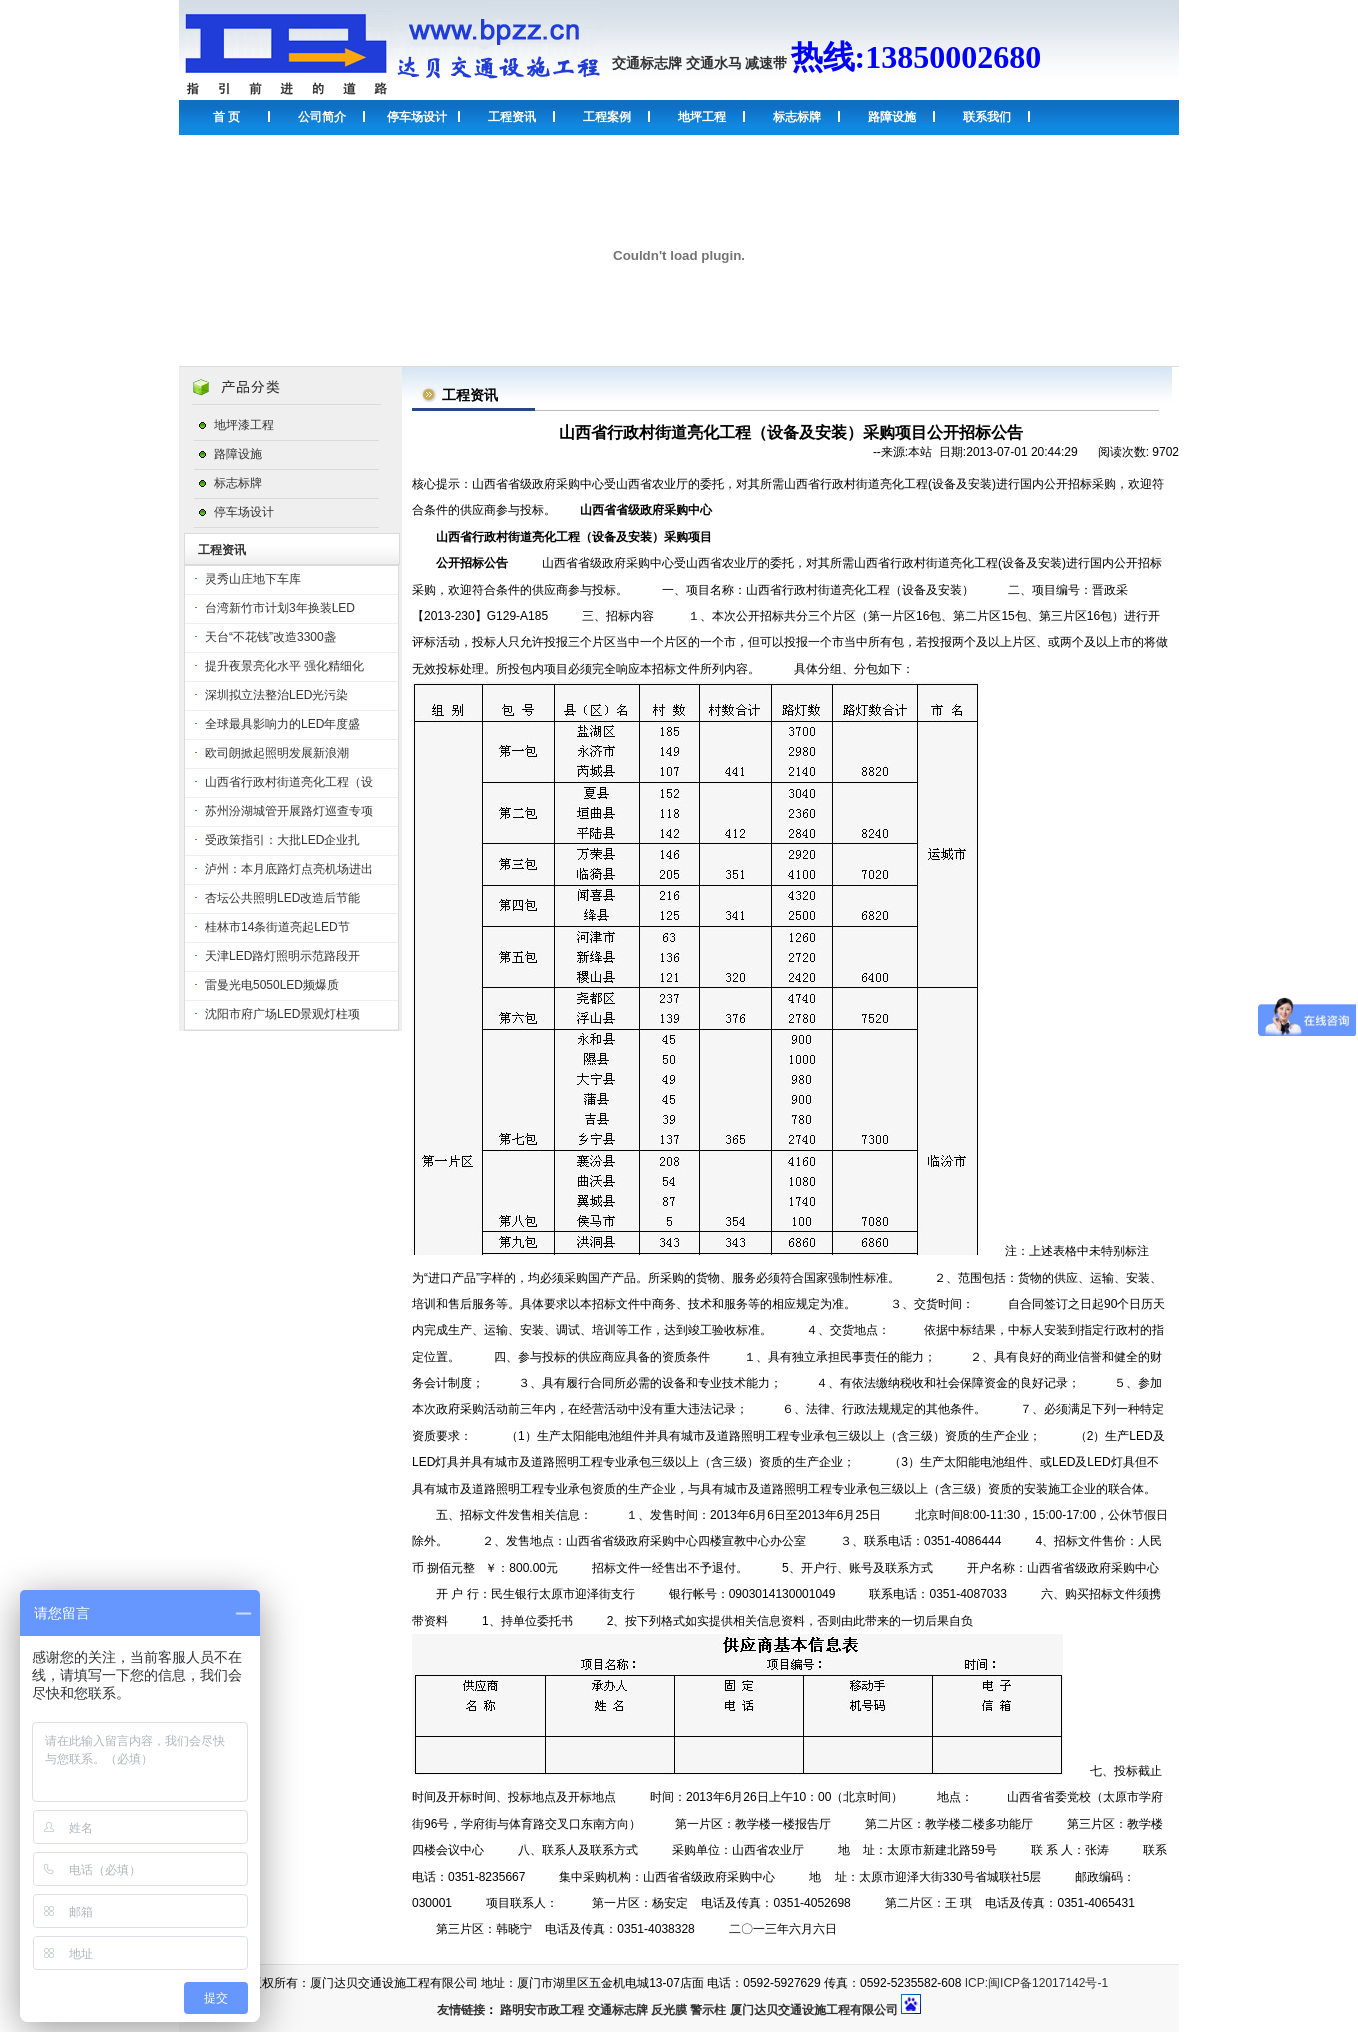  I want to click on 交通水马, so click(714, 63).